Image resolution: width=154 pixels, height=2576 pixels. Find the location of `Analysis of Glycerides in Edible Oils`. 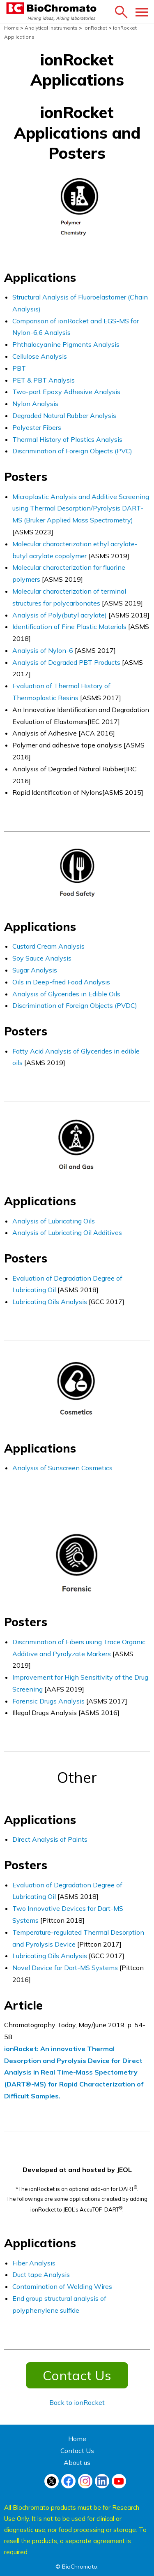

Analysis of Glycerides in Edible Oils is located at coordinates (66, 994).